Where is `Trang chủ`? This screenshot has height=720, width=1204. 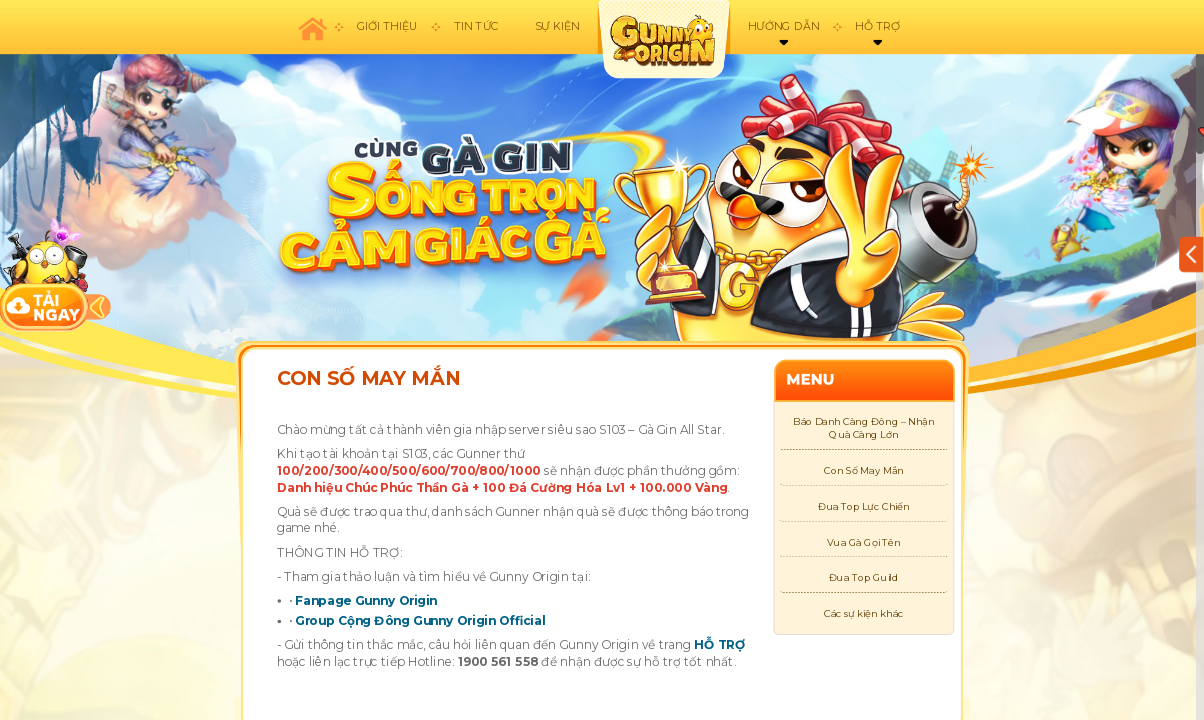
Trang chủ is located at coordinates (312, 27).